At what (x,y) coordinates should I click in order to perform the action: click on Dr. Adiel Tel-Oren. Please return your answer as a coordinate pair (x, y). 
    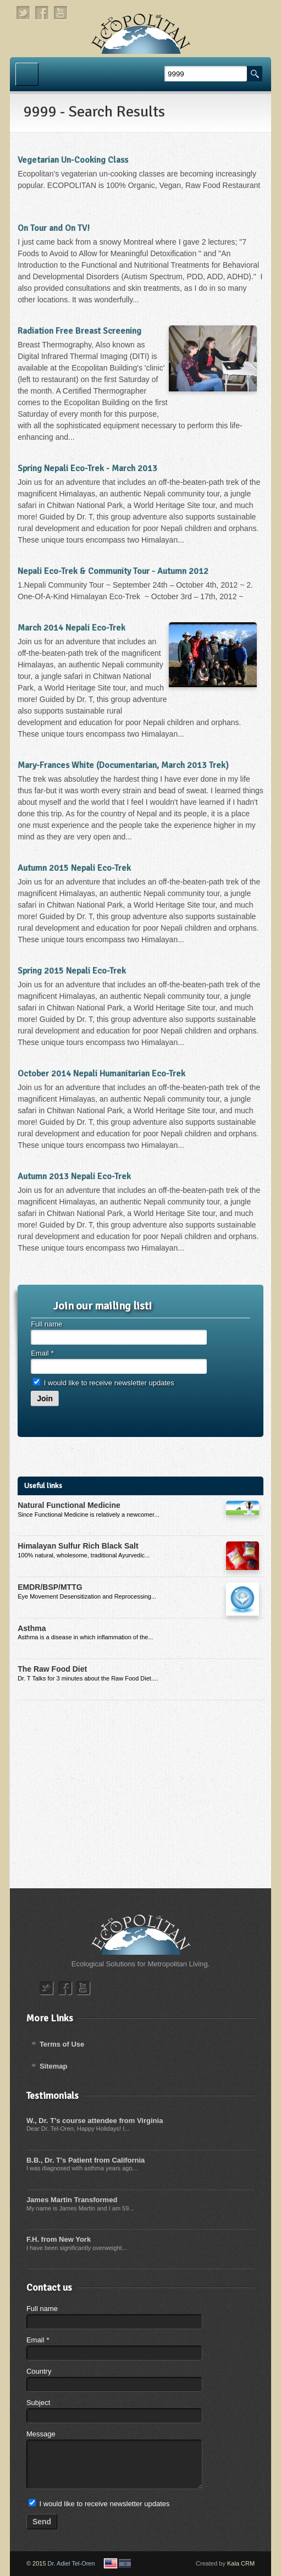
    Looking at the image, I should click on (71, 2563).